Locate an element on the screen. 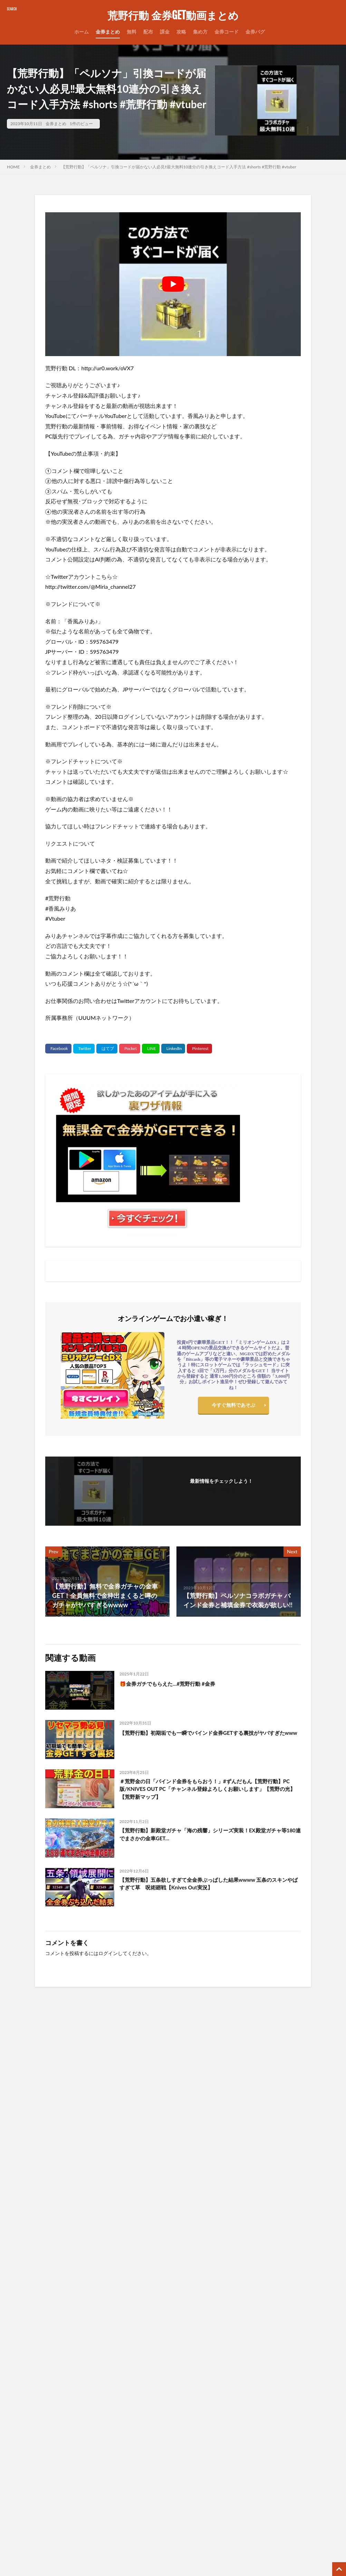 The image size is (346, 2576). 【PR】WordPress表示速度No.1高速サーバー is located at coordinates (173, 2488).